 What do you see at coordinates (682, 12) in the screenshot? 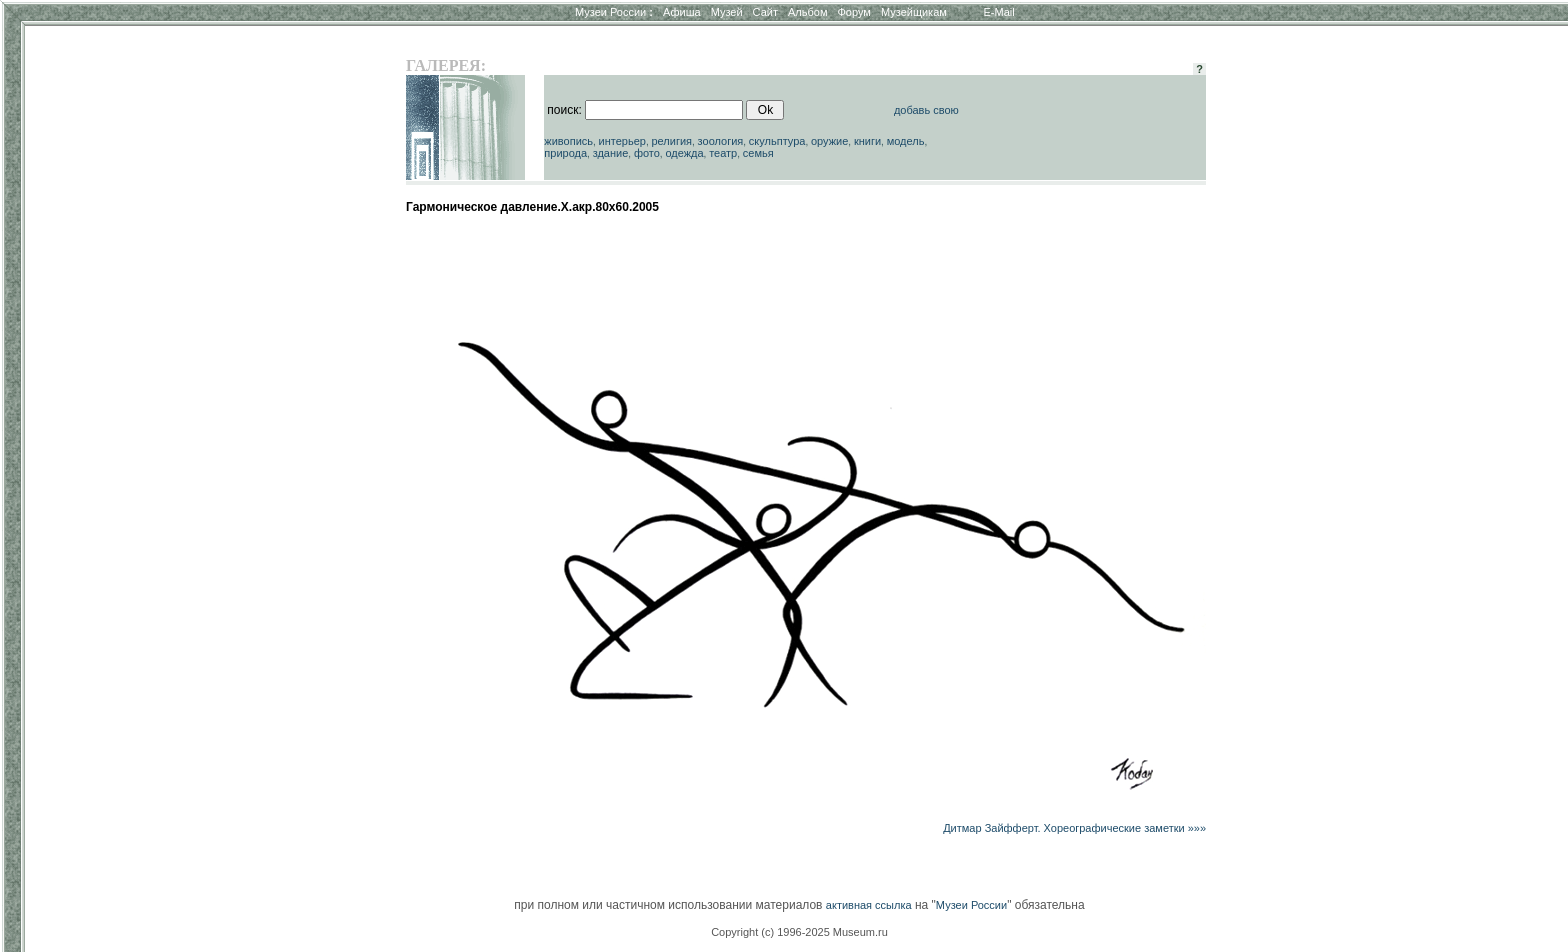
I see `Афиша` at bounding box center [682, 12].